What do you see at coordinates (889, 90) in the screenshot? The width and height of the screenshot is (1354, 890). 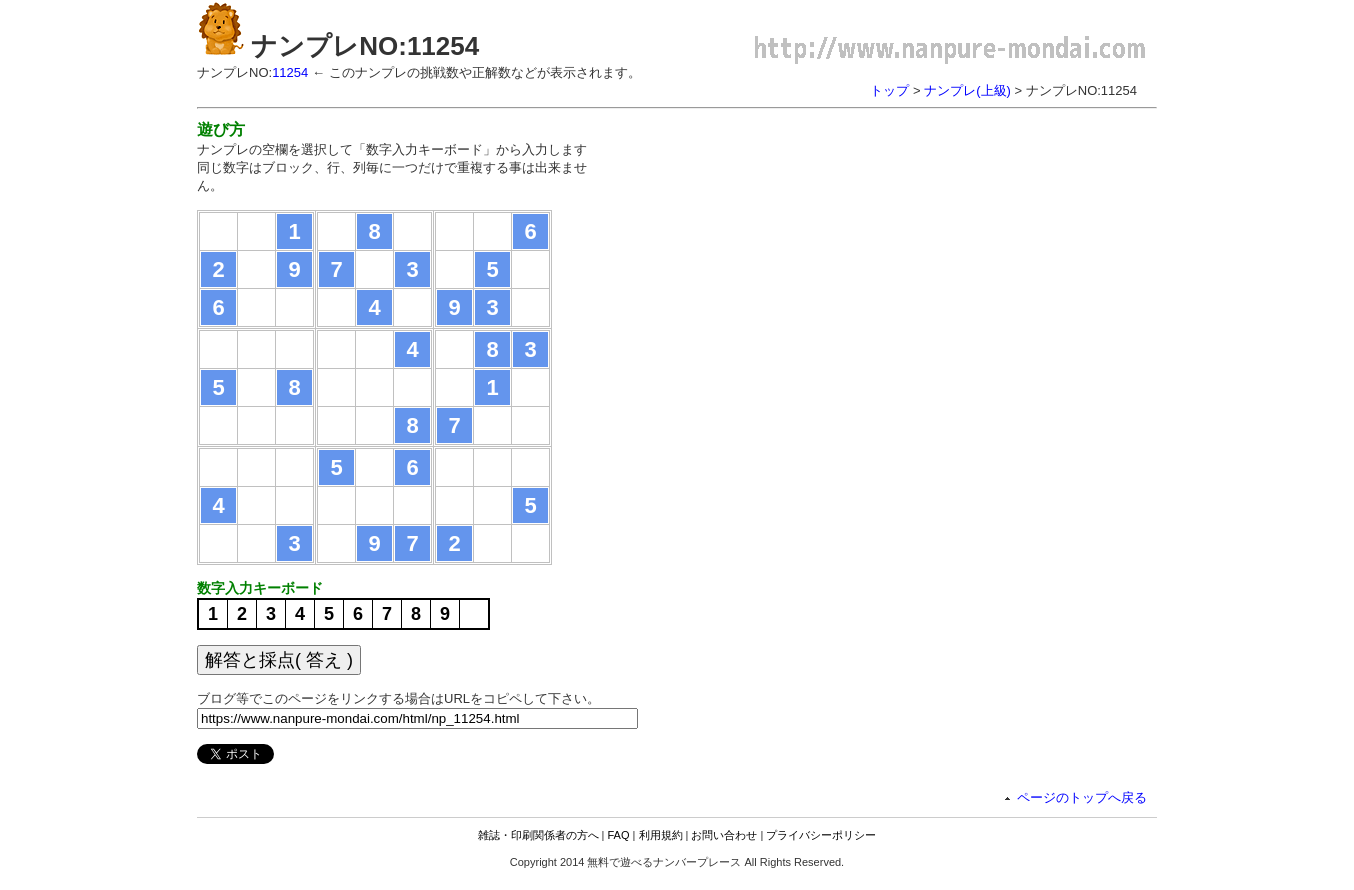 I see `トップ` at bounding box center [889, 90].